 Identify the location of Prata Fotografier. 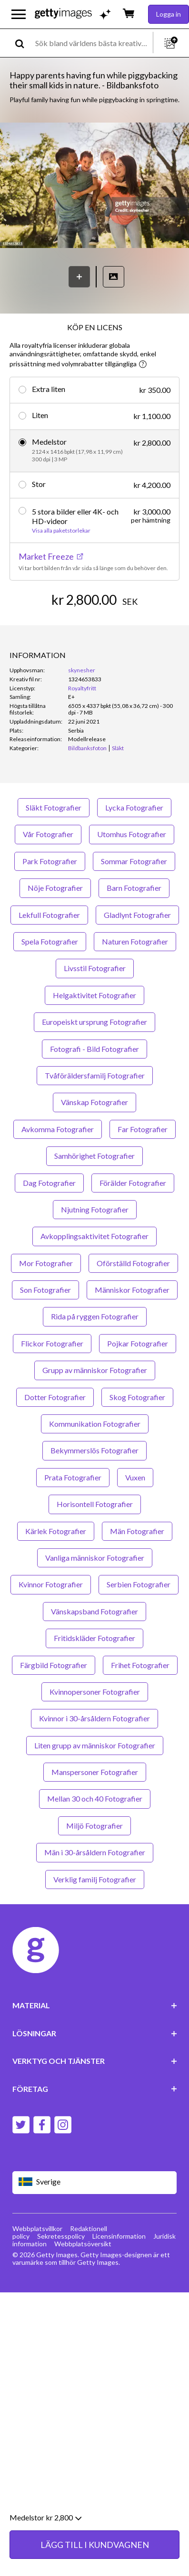
(72, 1477).